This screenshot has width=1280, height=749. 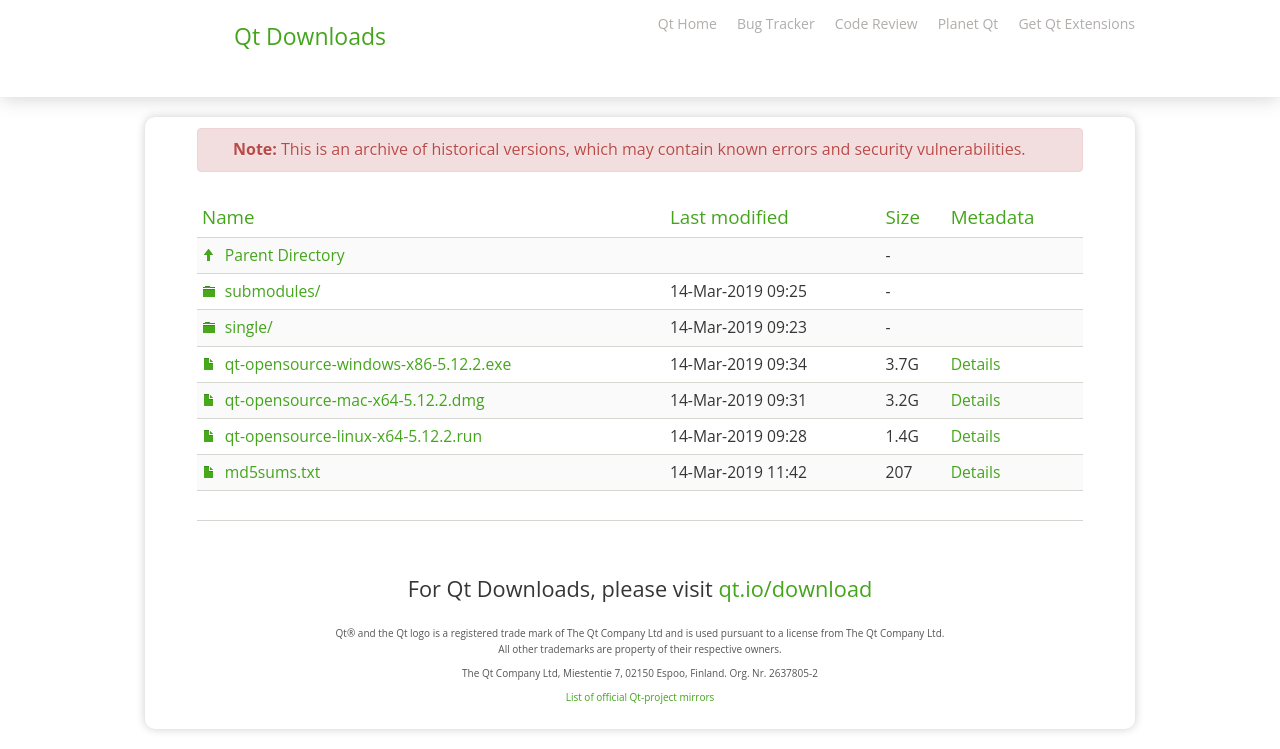 What do you see at coordinates (273, 291) in the screenshot?
I see `submodules/` at bounding box center [273, 291].